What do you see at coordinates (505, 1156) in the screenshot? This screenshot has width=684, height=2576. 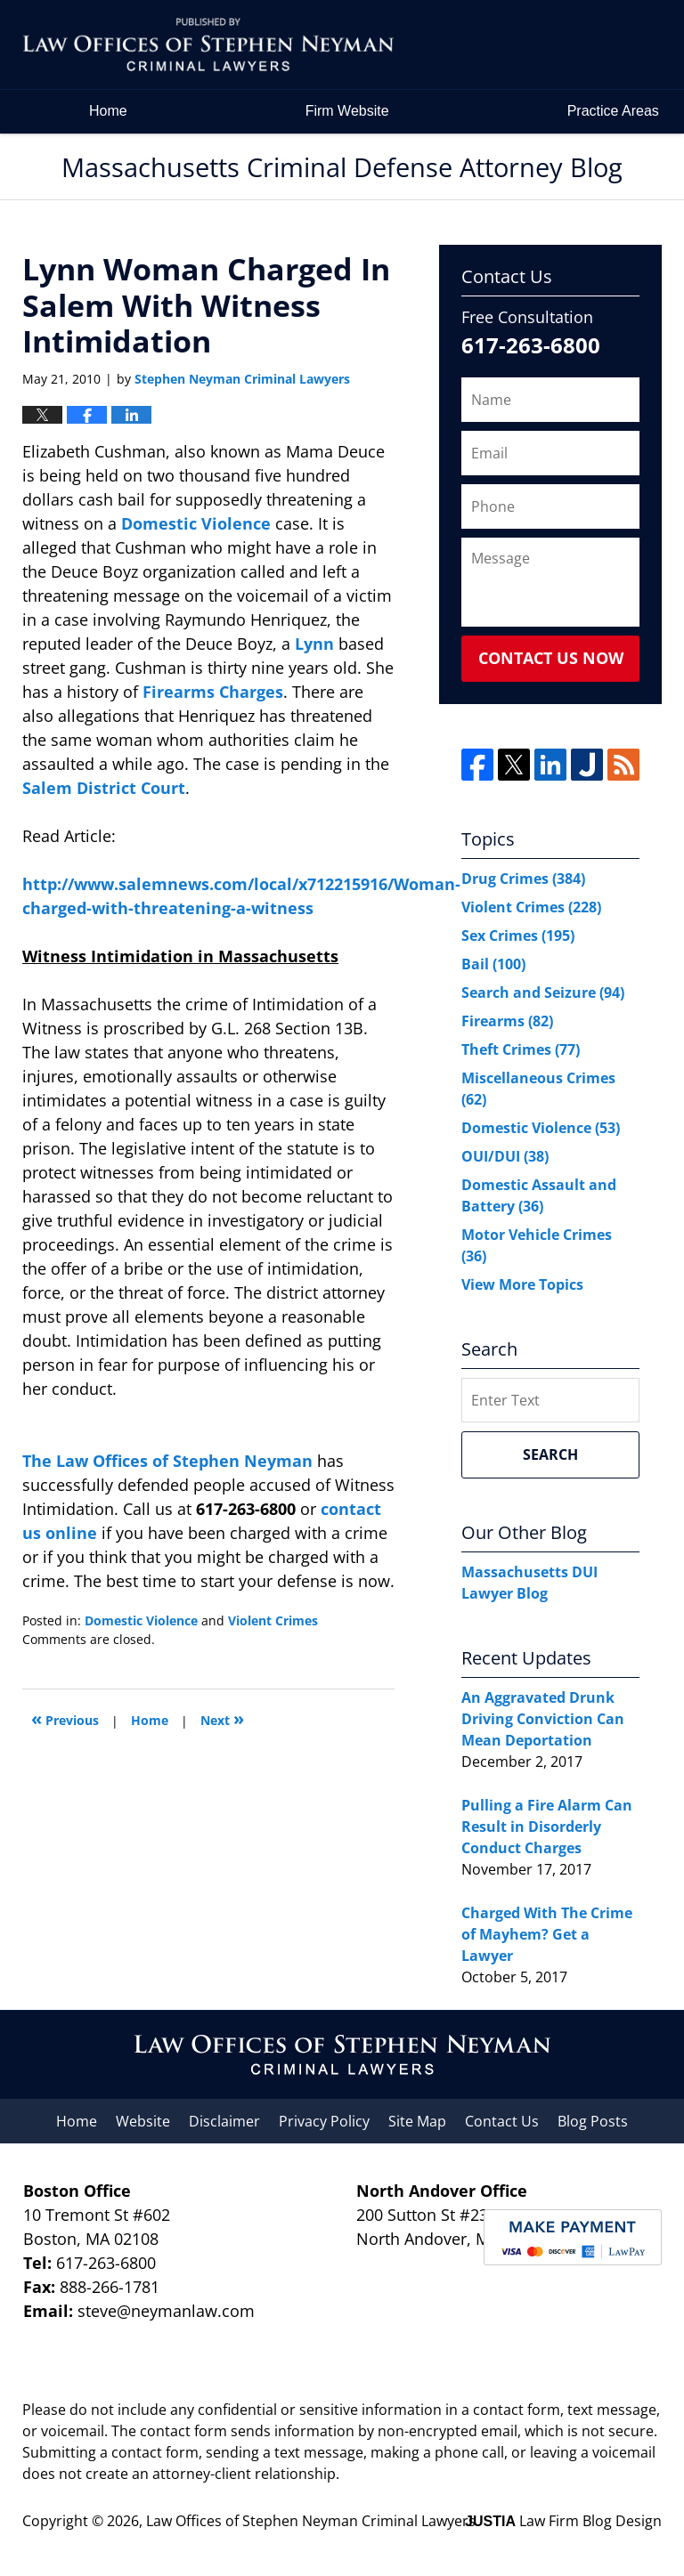 I see `OUI/DUI` at bounding box center [505, 1156].